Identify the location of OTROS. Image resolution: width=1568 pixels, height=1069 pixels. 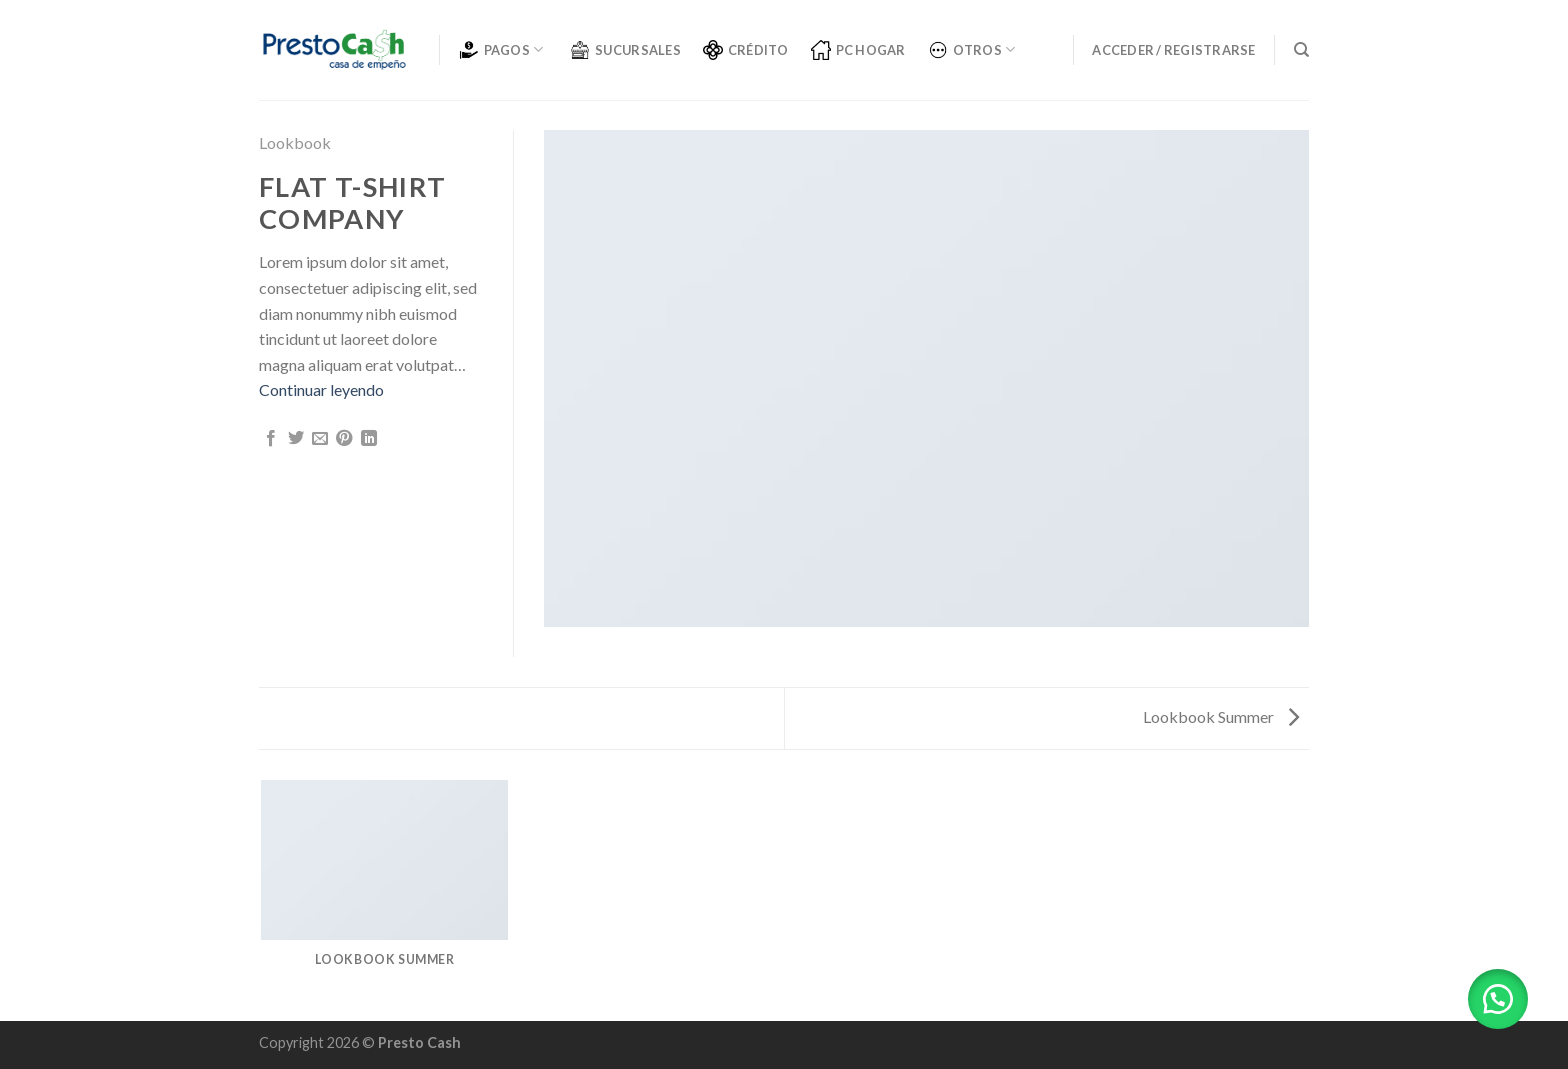
(972, 50).